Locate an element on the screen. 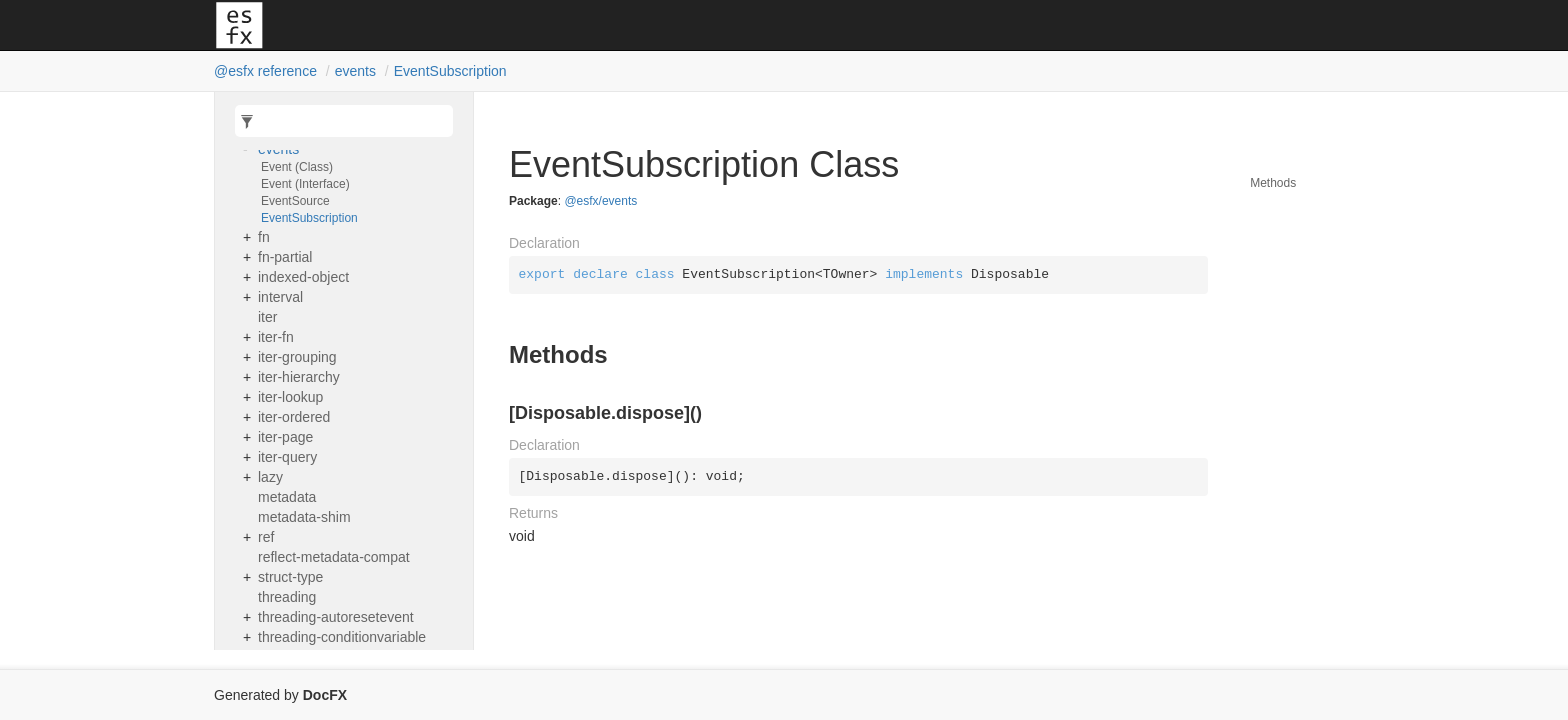 The image size is (1568, 720). iter-grouping is located at coordinates (297, 357).